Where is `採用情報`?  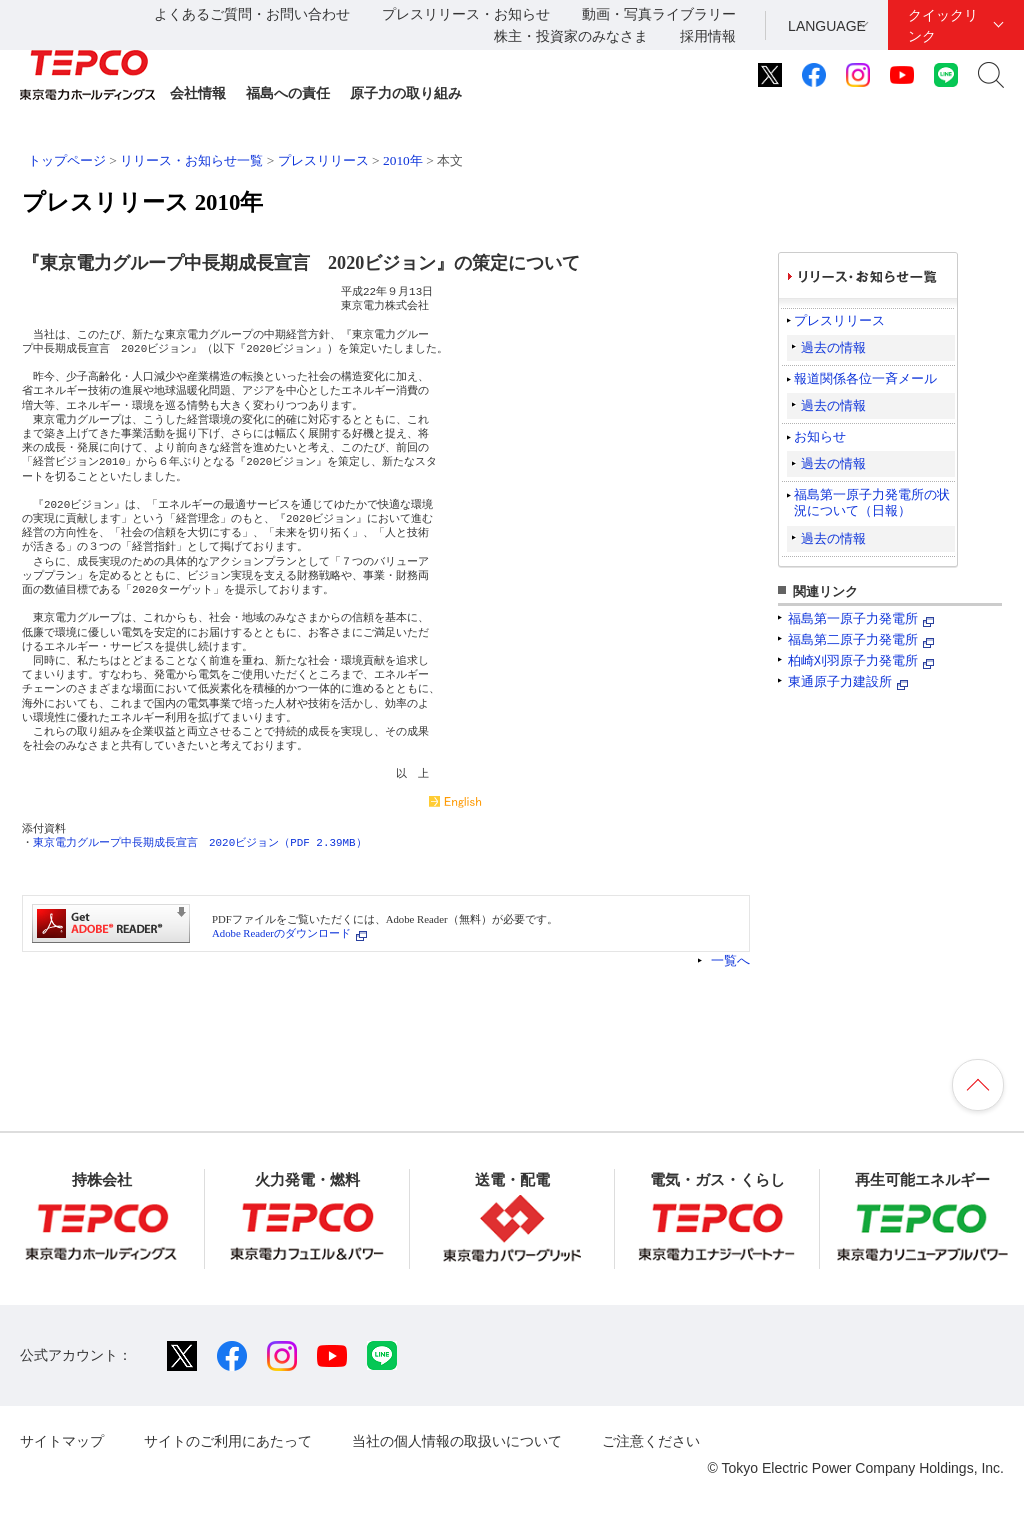
採用情報 is located at coordinates (708, 36).